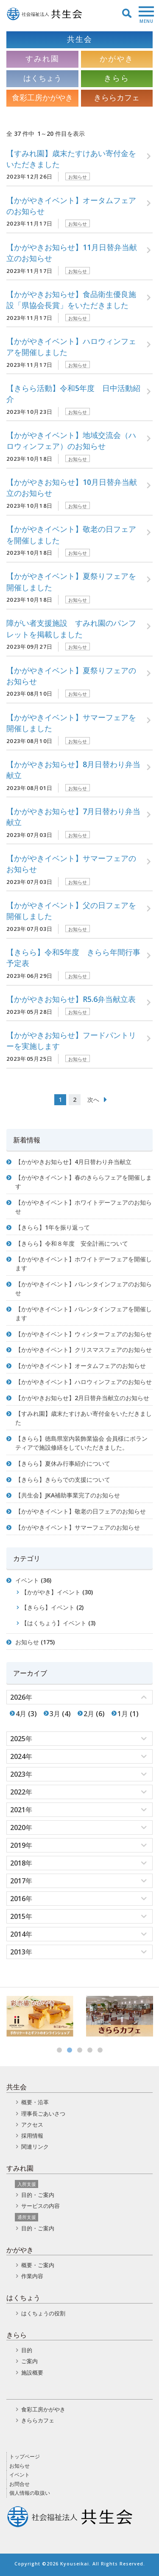 Image resolution: width=159 pixels, height=2576 pixels. Describe the element at coordinates (62, 1463) in the screenshot. I see `【きらら】夏休み行事紹介について` at that location.